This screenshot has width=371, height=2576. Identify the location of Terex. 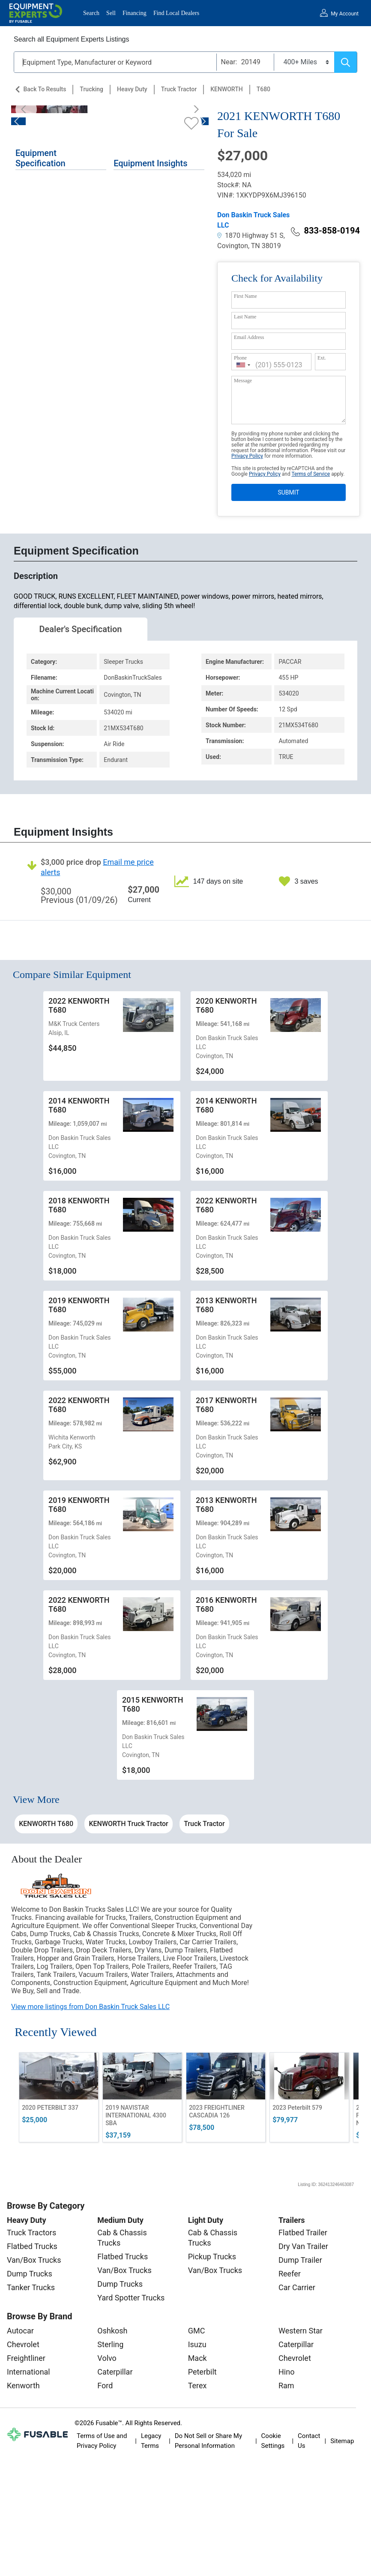
(197, 2385).